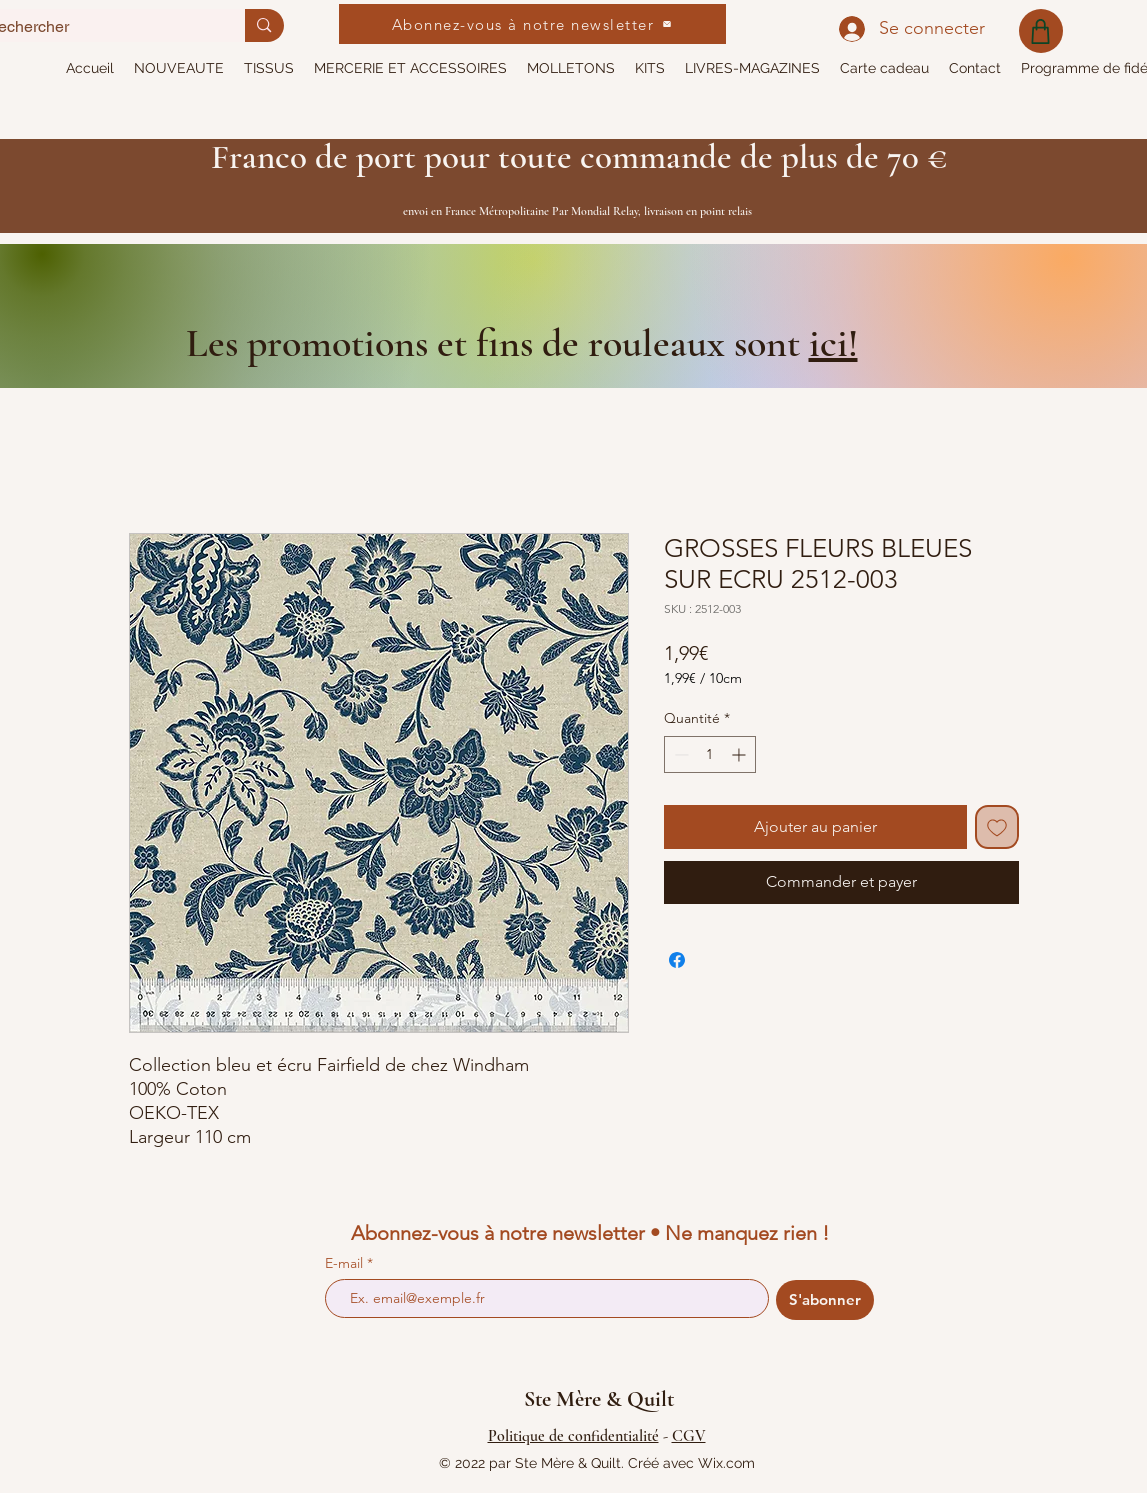  I want to click on [spinbutton], so click(710, 754).